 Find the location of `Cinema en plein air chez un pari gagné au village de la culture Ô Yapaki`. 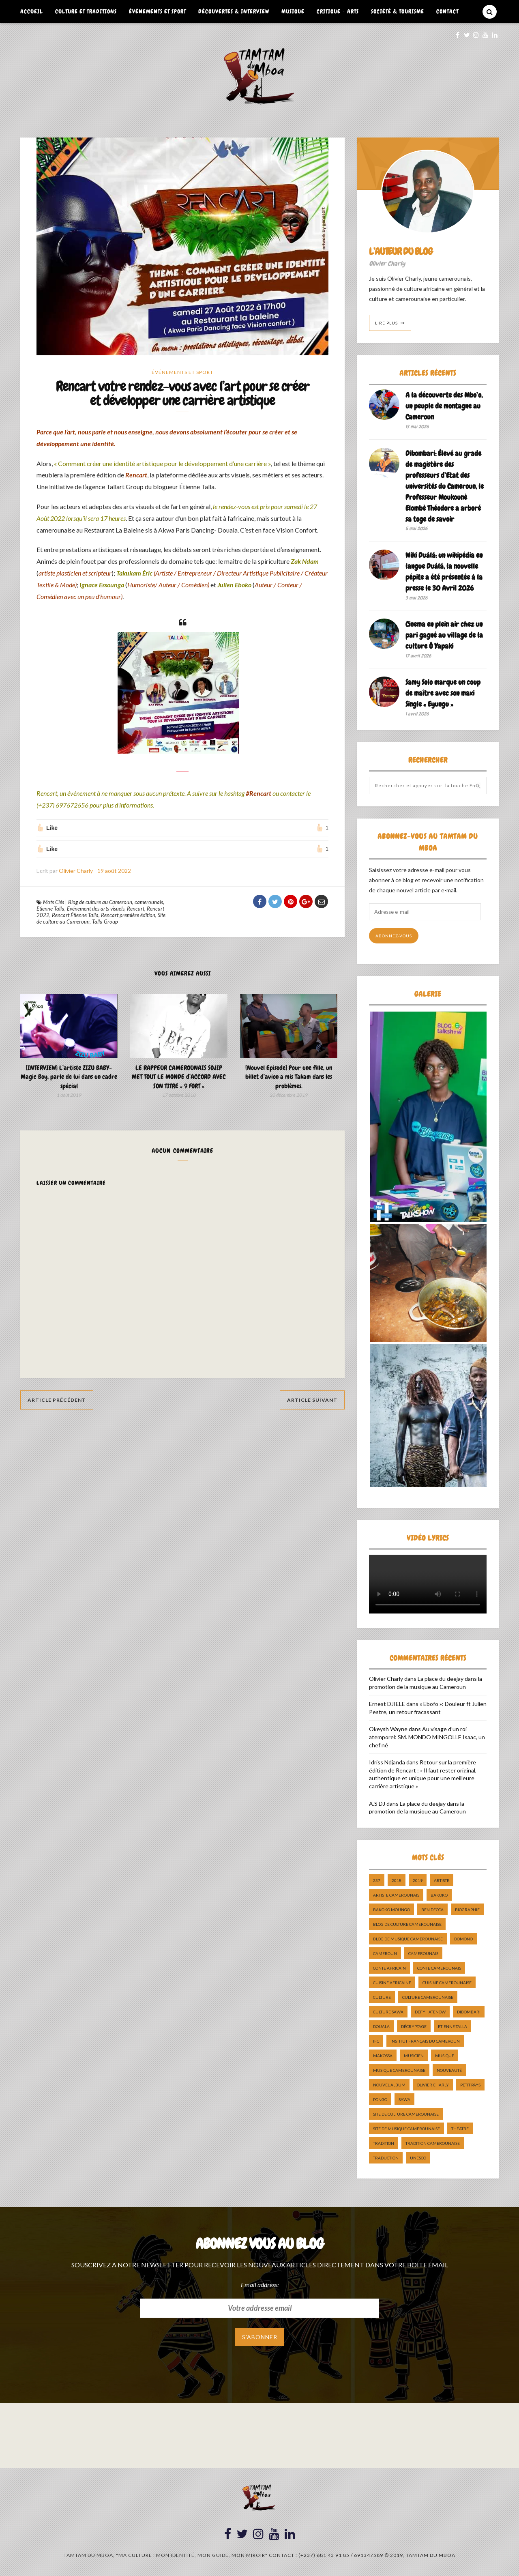

Cinema en plein air chez un pari gagné au village de la culture Ô Yapaki is located at coordinates (444, 635).